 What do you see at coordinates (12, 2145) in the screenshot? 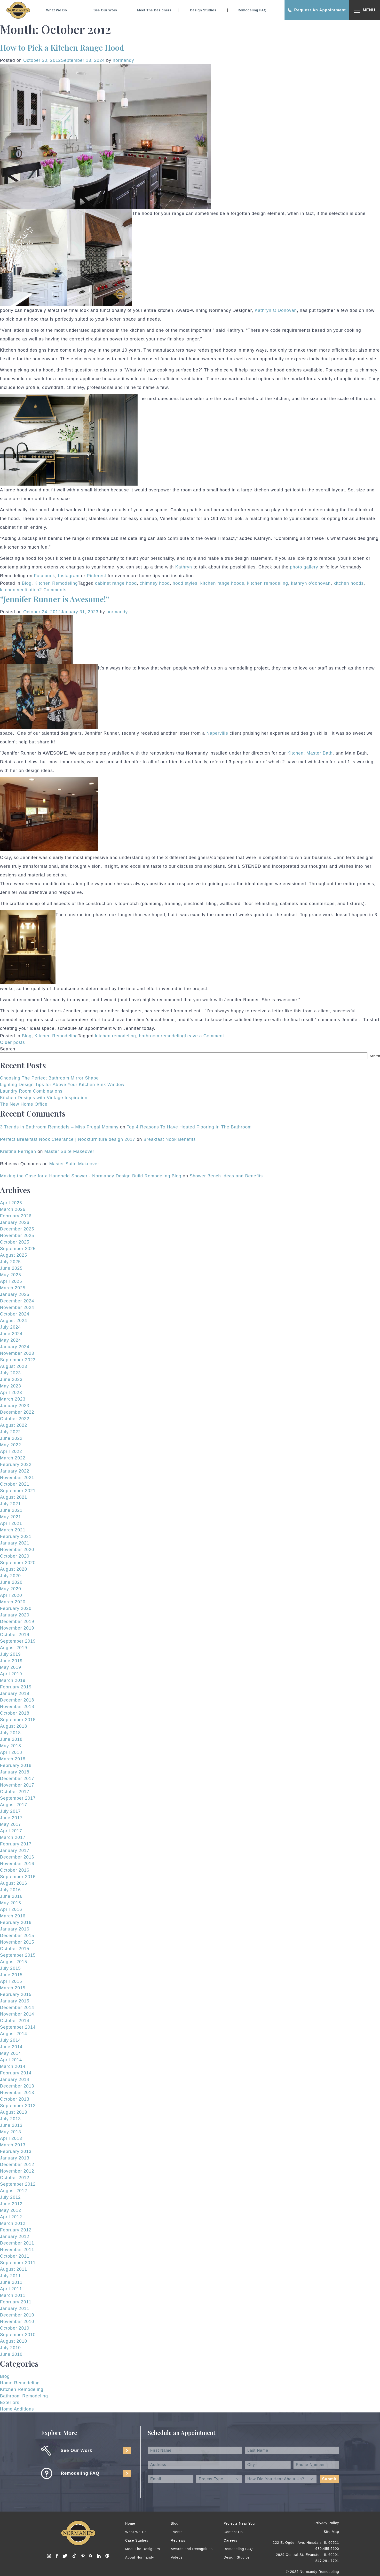
I see `March 2013` at bounding box center [12, 2145].